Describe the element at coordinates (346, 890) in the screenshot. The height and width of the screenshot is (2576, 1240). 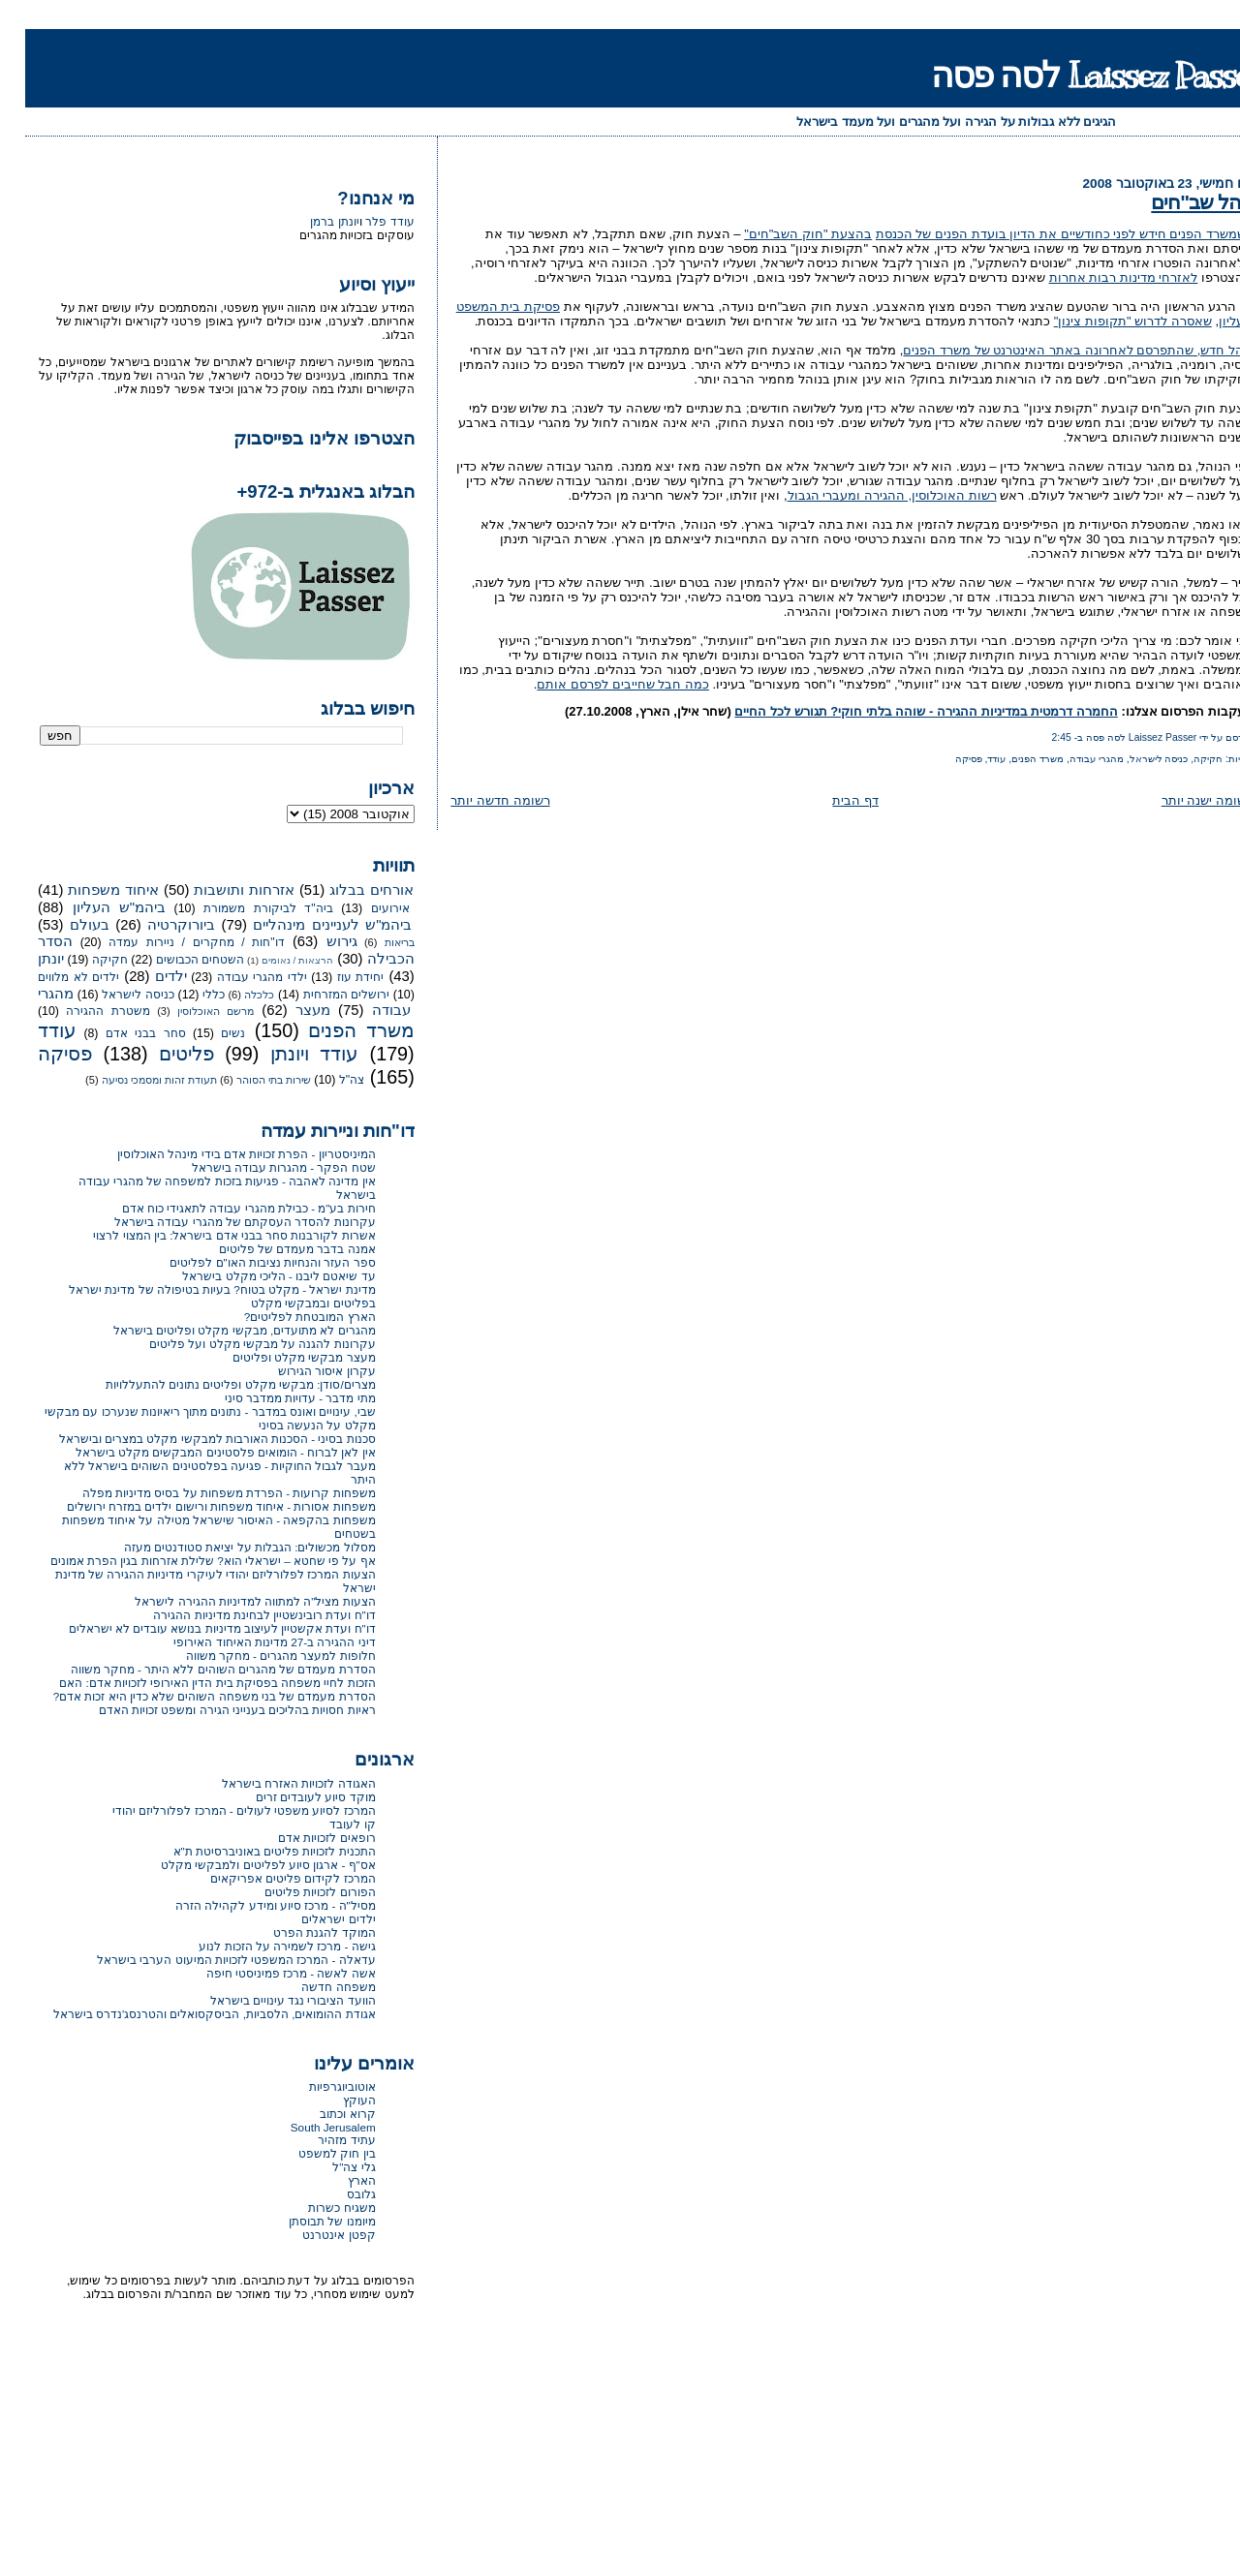
I see `אורחים בבלוג` at that location.